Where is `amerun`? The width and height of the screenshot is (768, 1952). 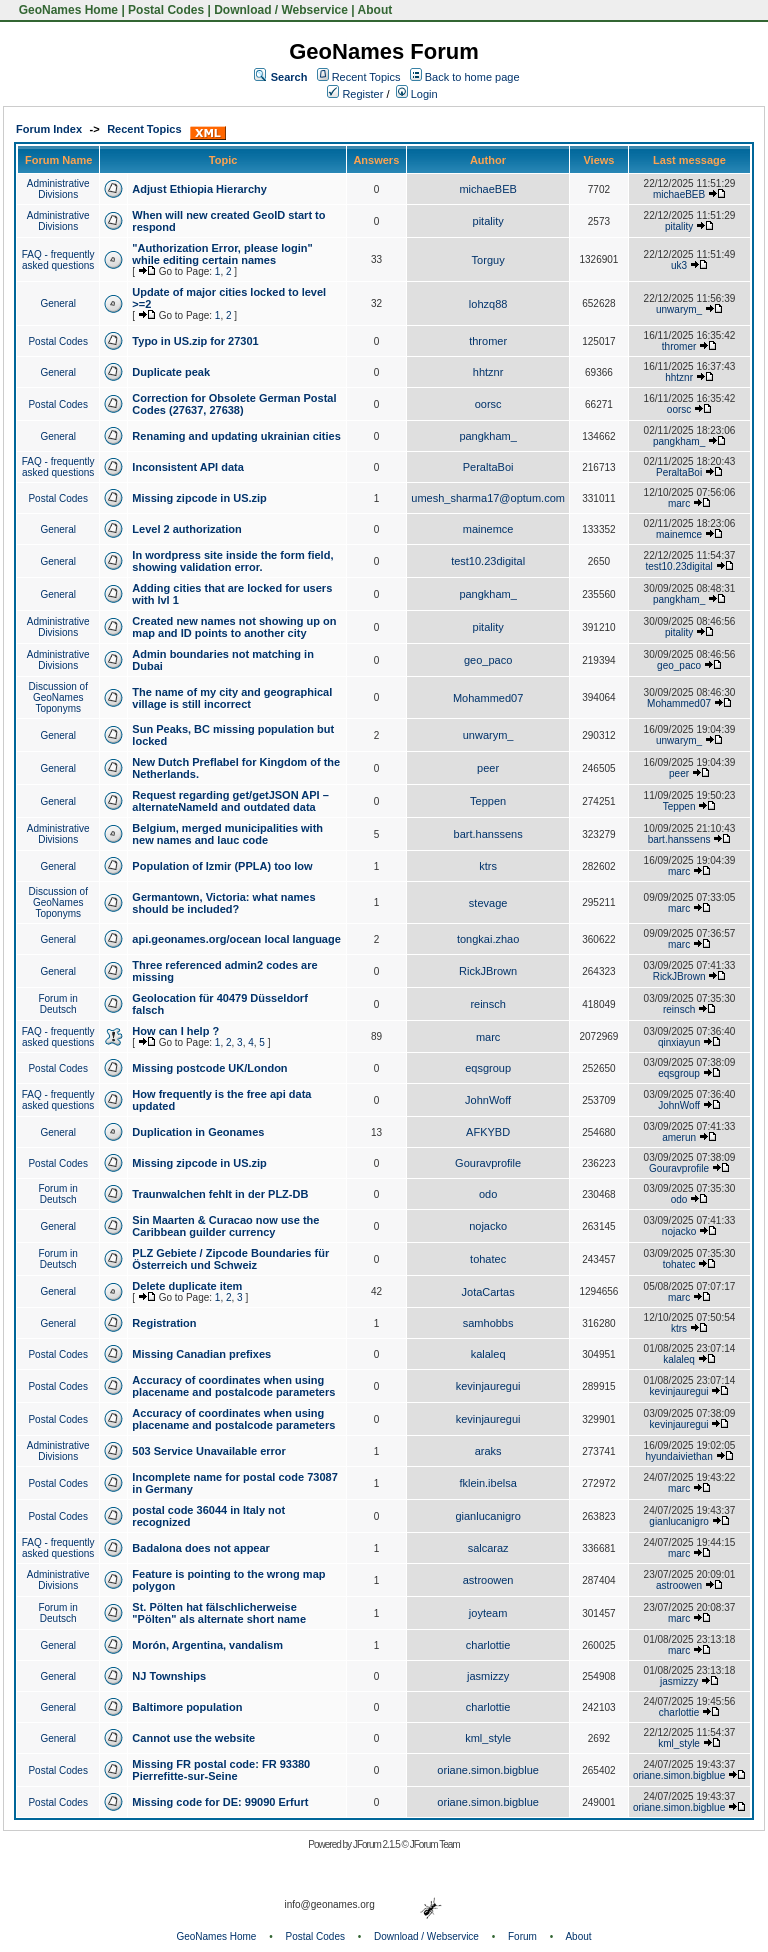 amerun is located at coordinates (679, 1137).